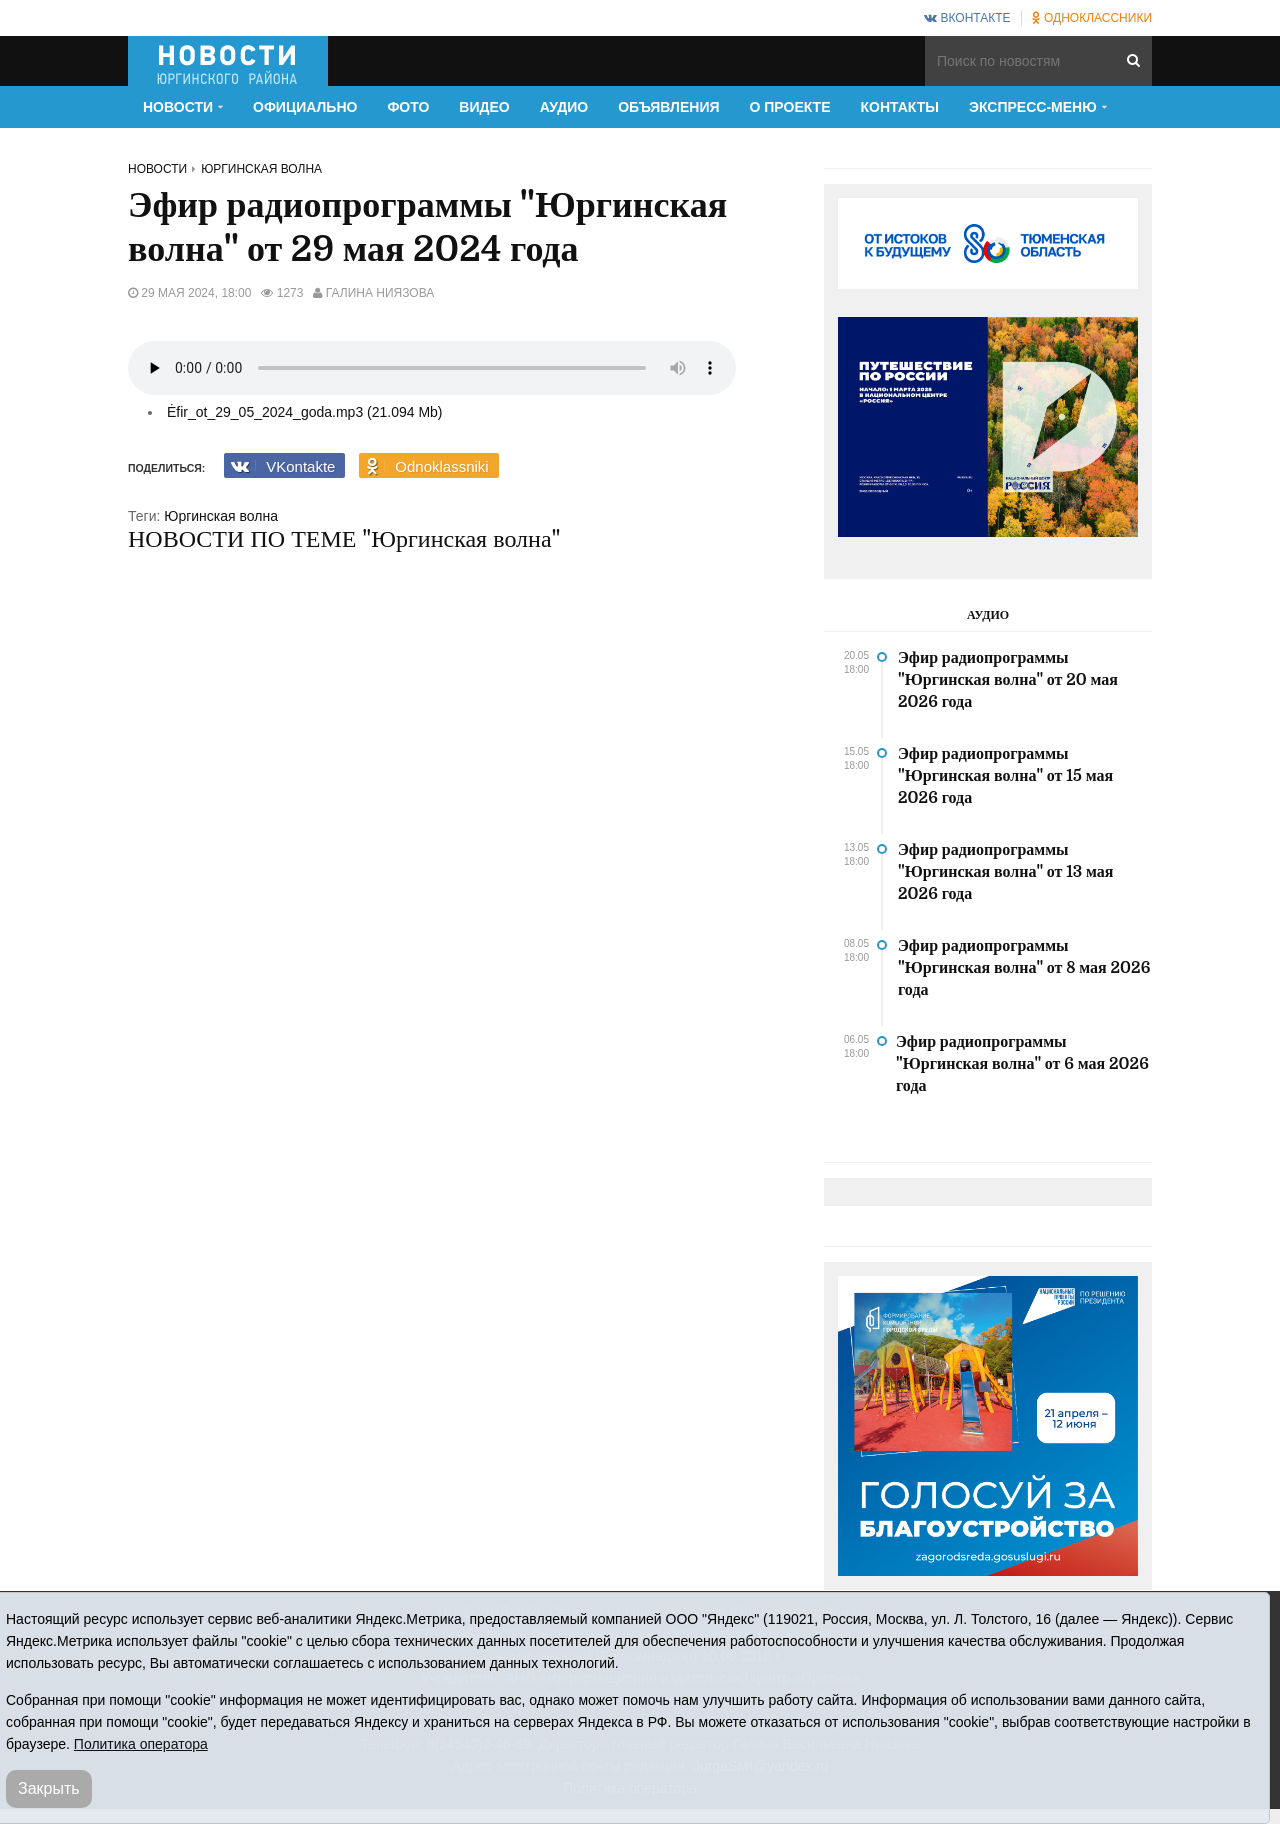 The image size is (1280, 1824). Describe the element at coordinates (564, 107) in the screenshot. I see `Аудио` at that location.